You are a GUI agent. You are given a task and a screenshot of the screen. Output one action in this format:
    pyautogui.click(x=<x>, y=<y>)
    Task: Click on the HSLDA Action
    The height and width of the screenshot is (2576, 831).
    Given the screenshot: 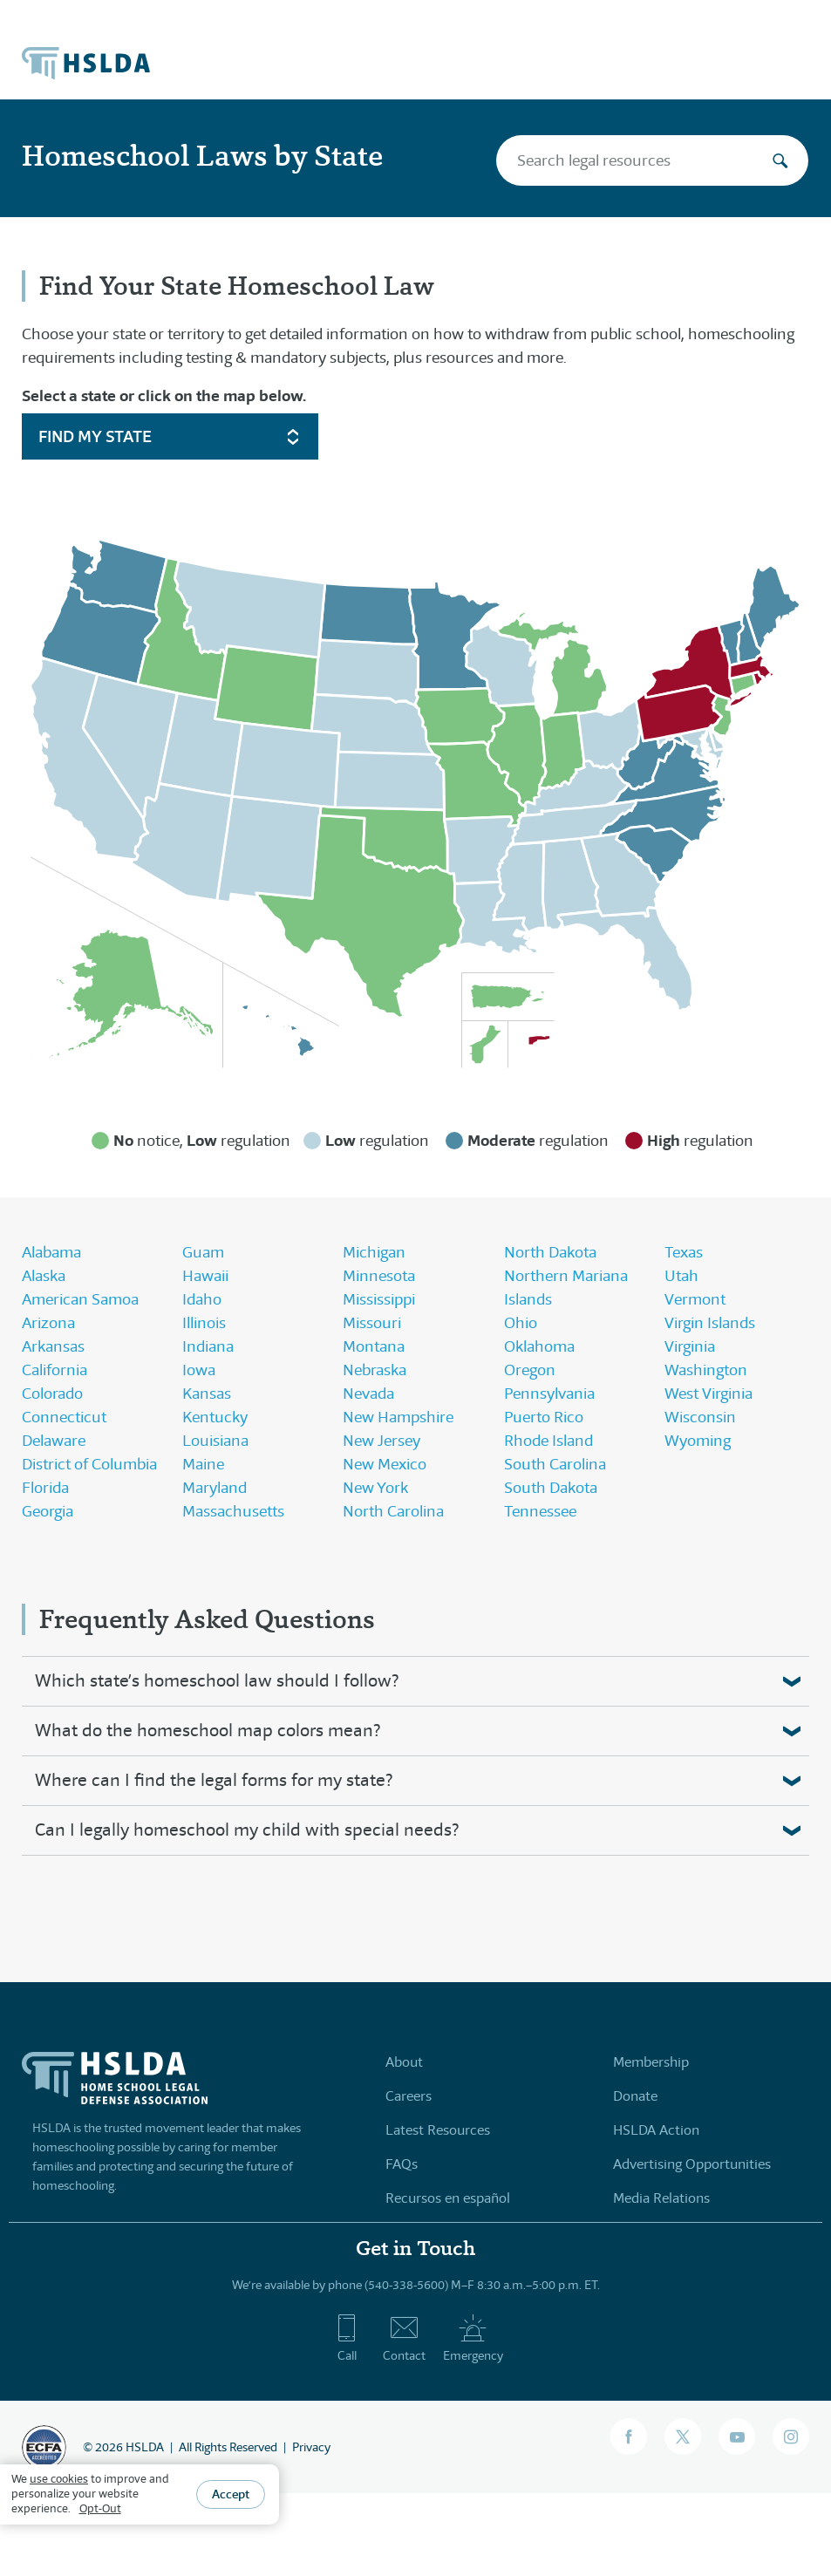 What is the action you would take?
    pyautogui.click(x=656, y=2130)
    